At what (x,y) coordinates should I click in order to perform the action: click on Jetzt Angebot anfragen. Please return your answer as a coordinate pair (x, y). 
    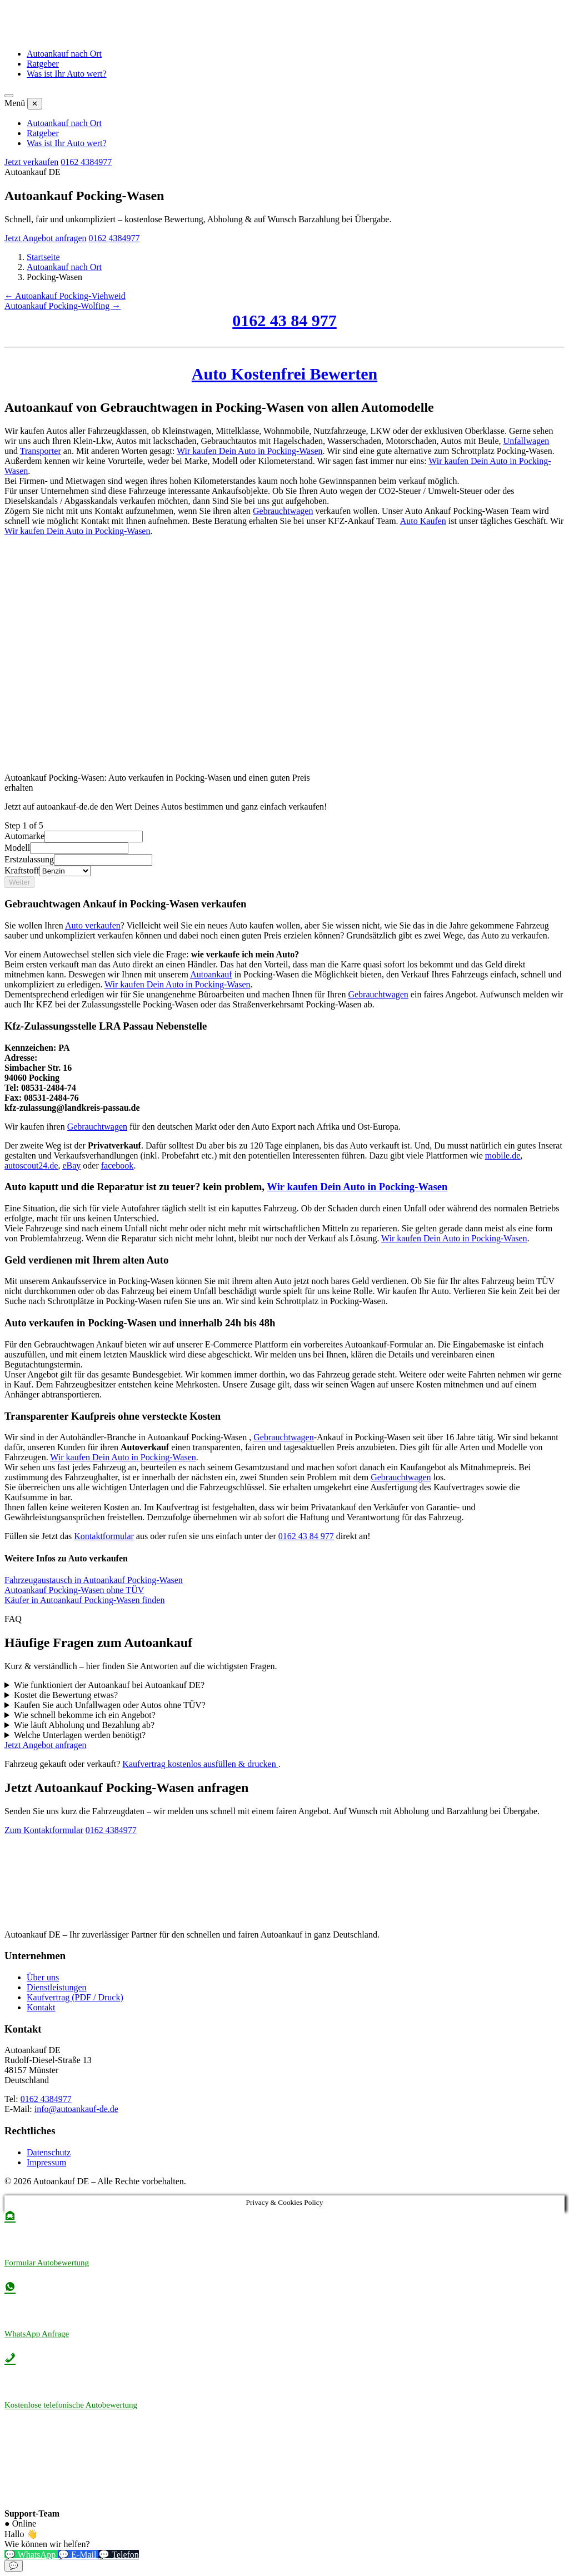
    Looking at the image, I should click on (45, 238).